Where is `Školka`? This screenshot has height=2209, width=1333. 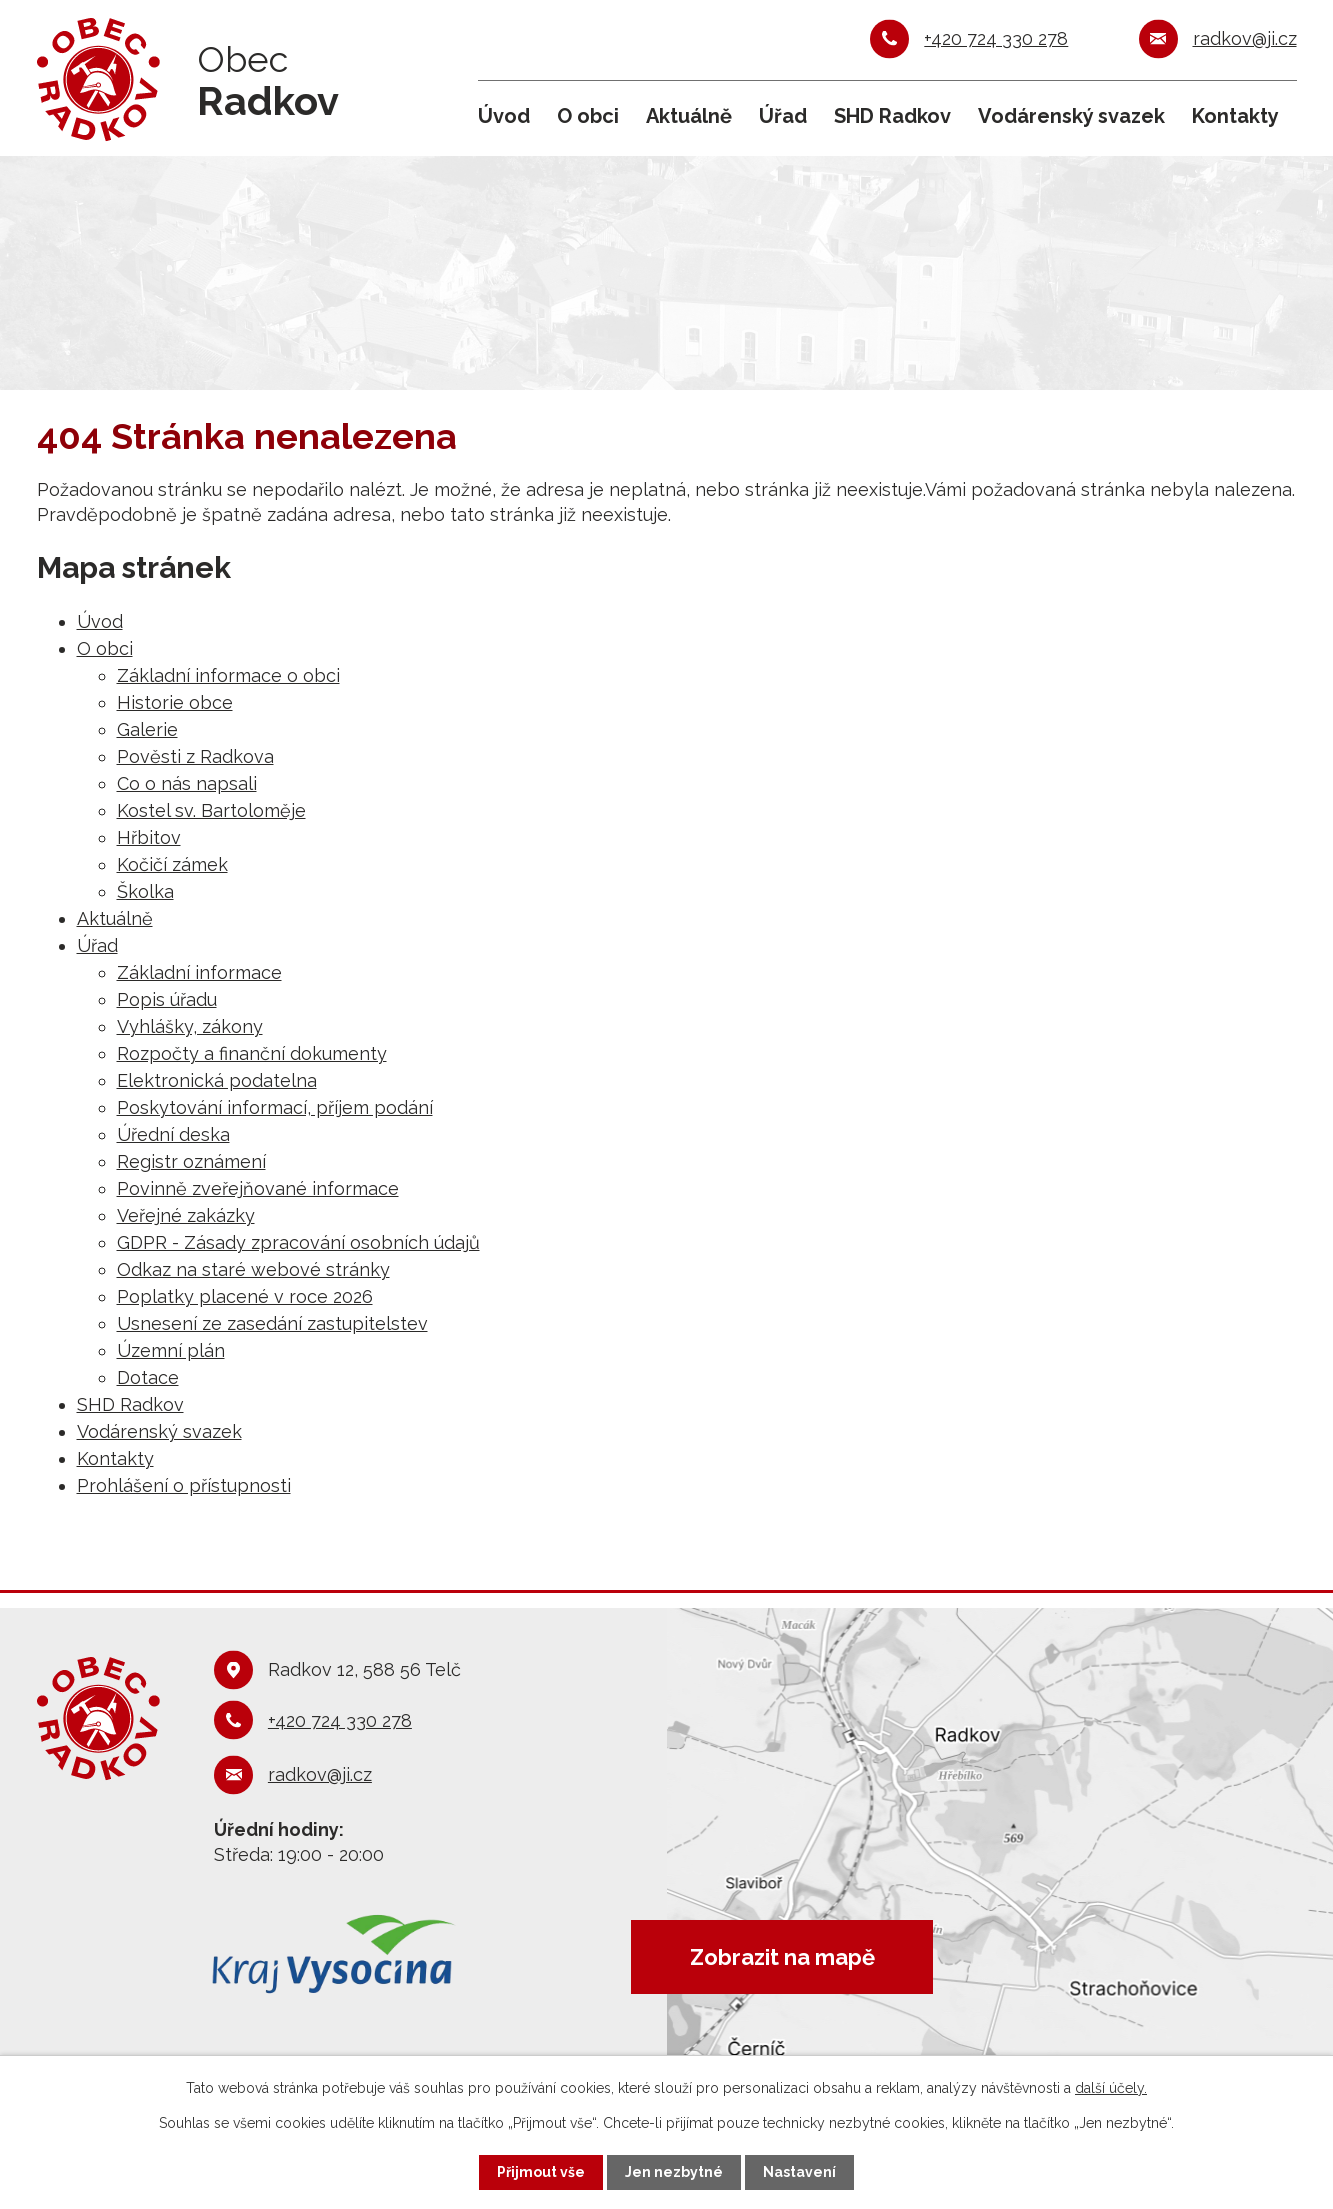
Školka is located at coordinates (145, 891).